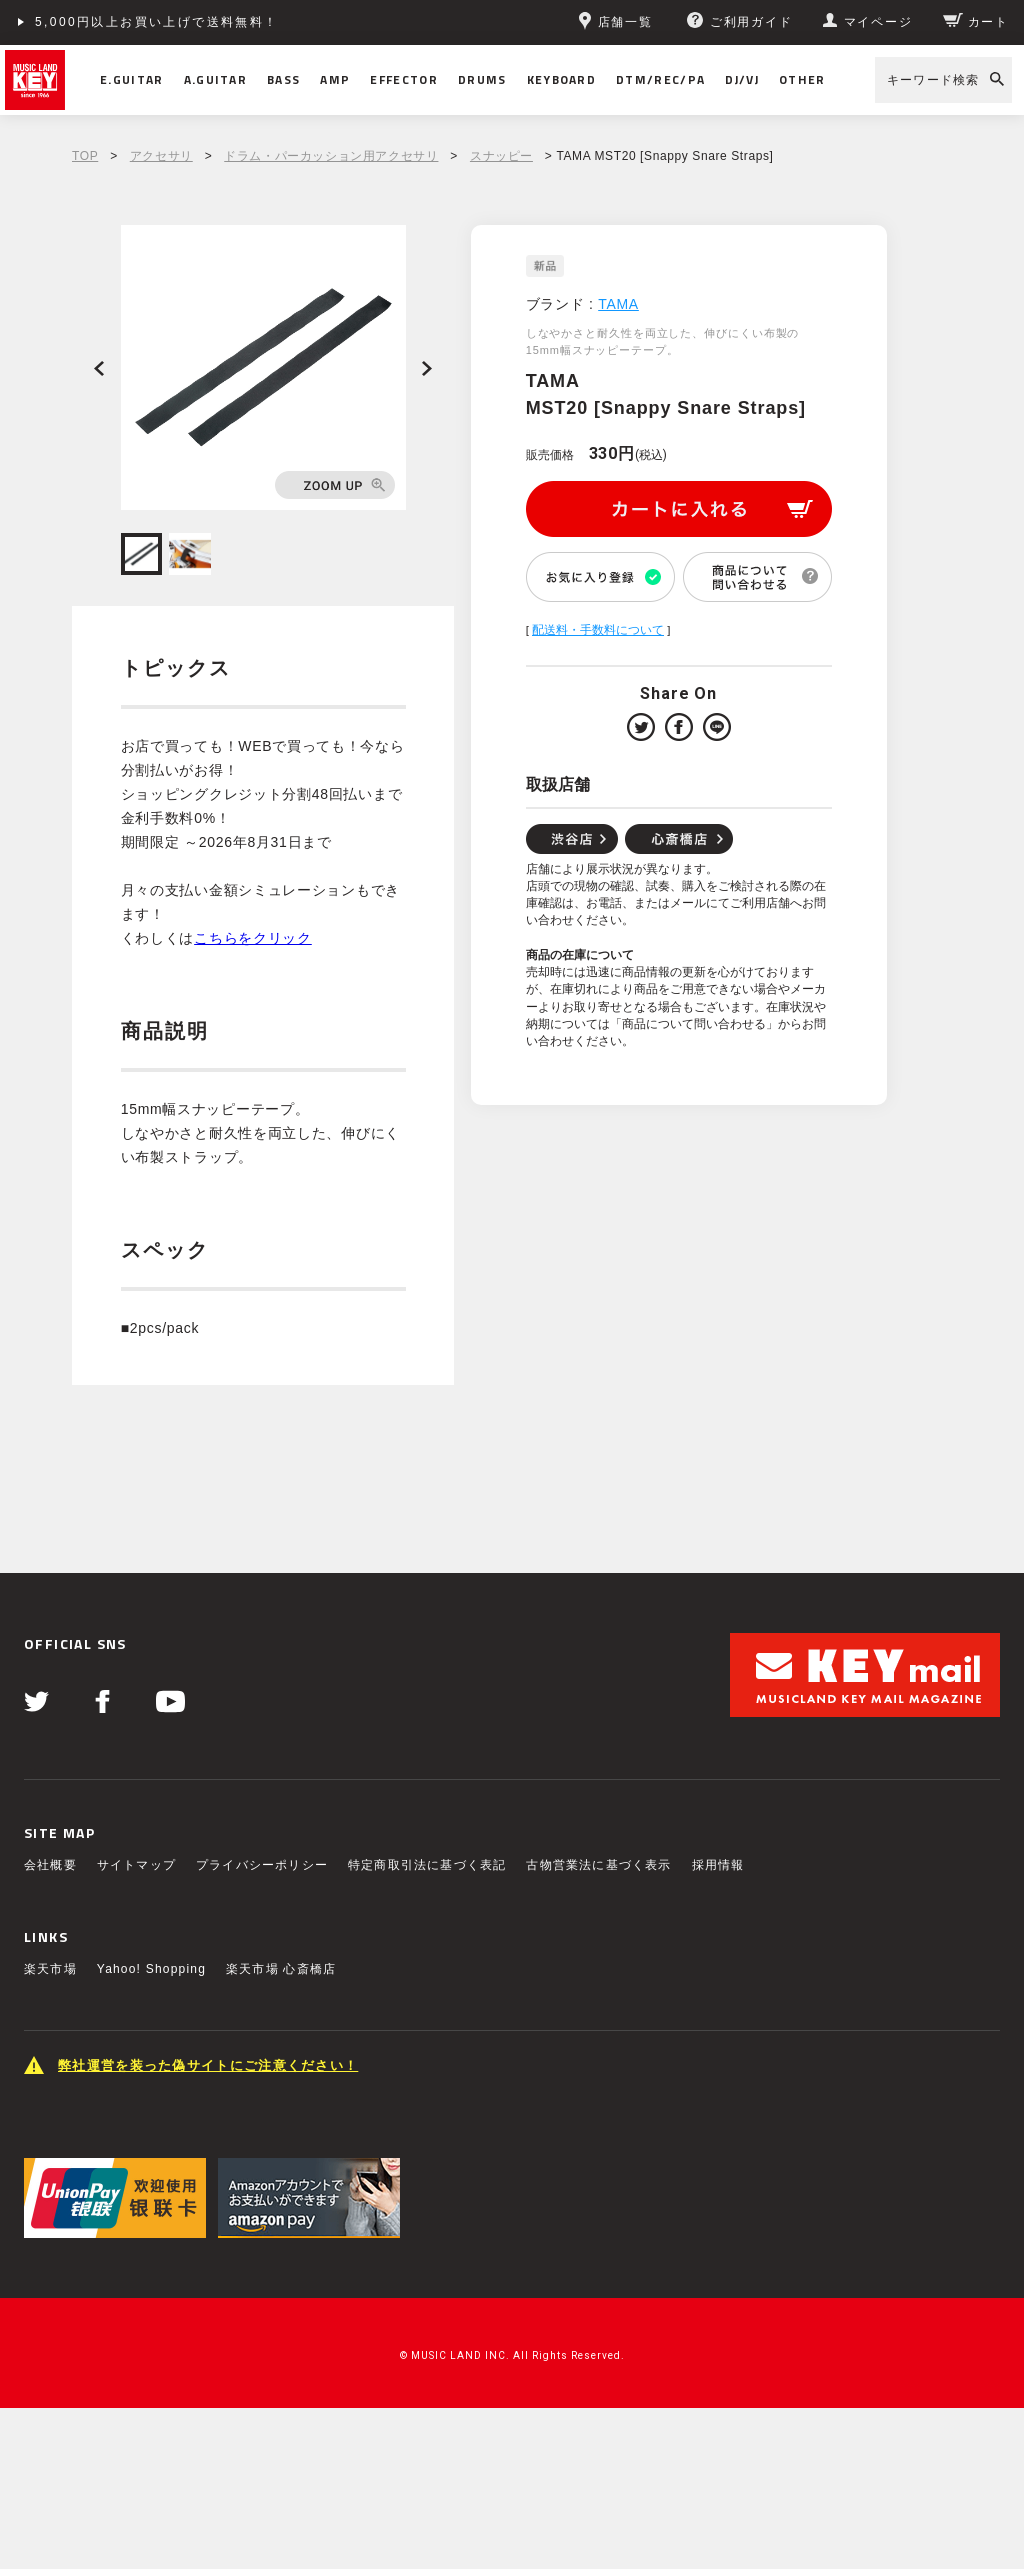 This screenshot has height=2569, width=1024. What do you see at coordinates (427, 1865) in the screenshot?
I see `特定商取引法に基づく表記` at bounding box center [427, 1865].